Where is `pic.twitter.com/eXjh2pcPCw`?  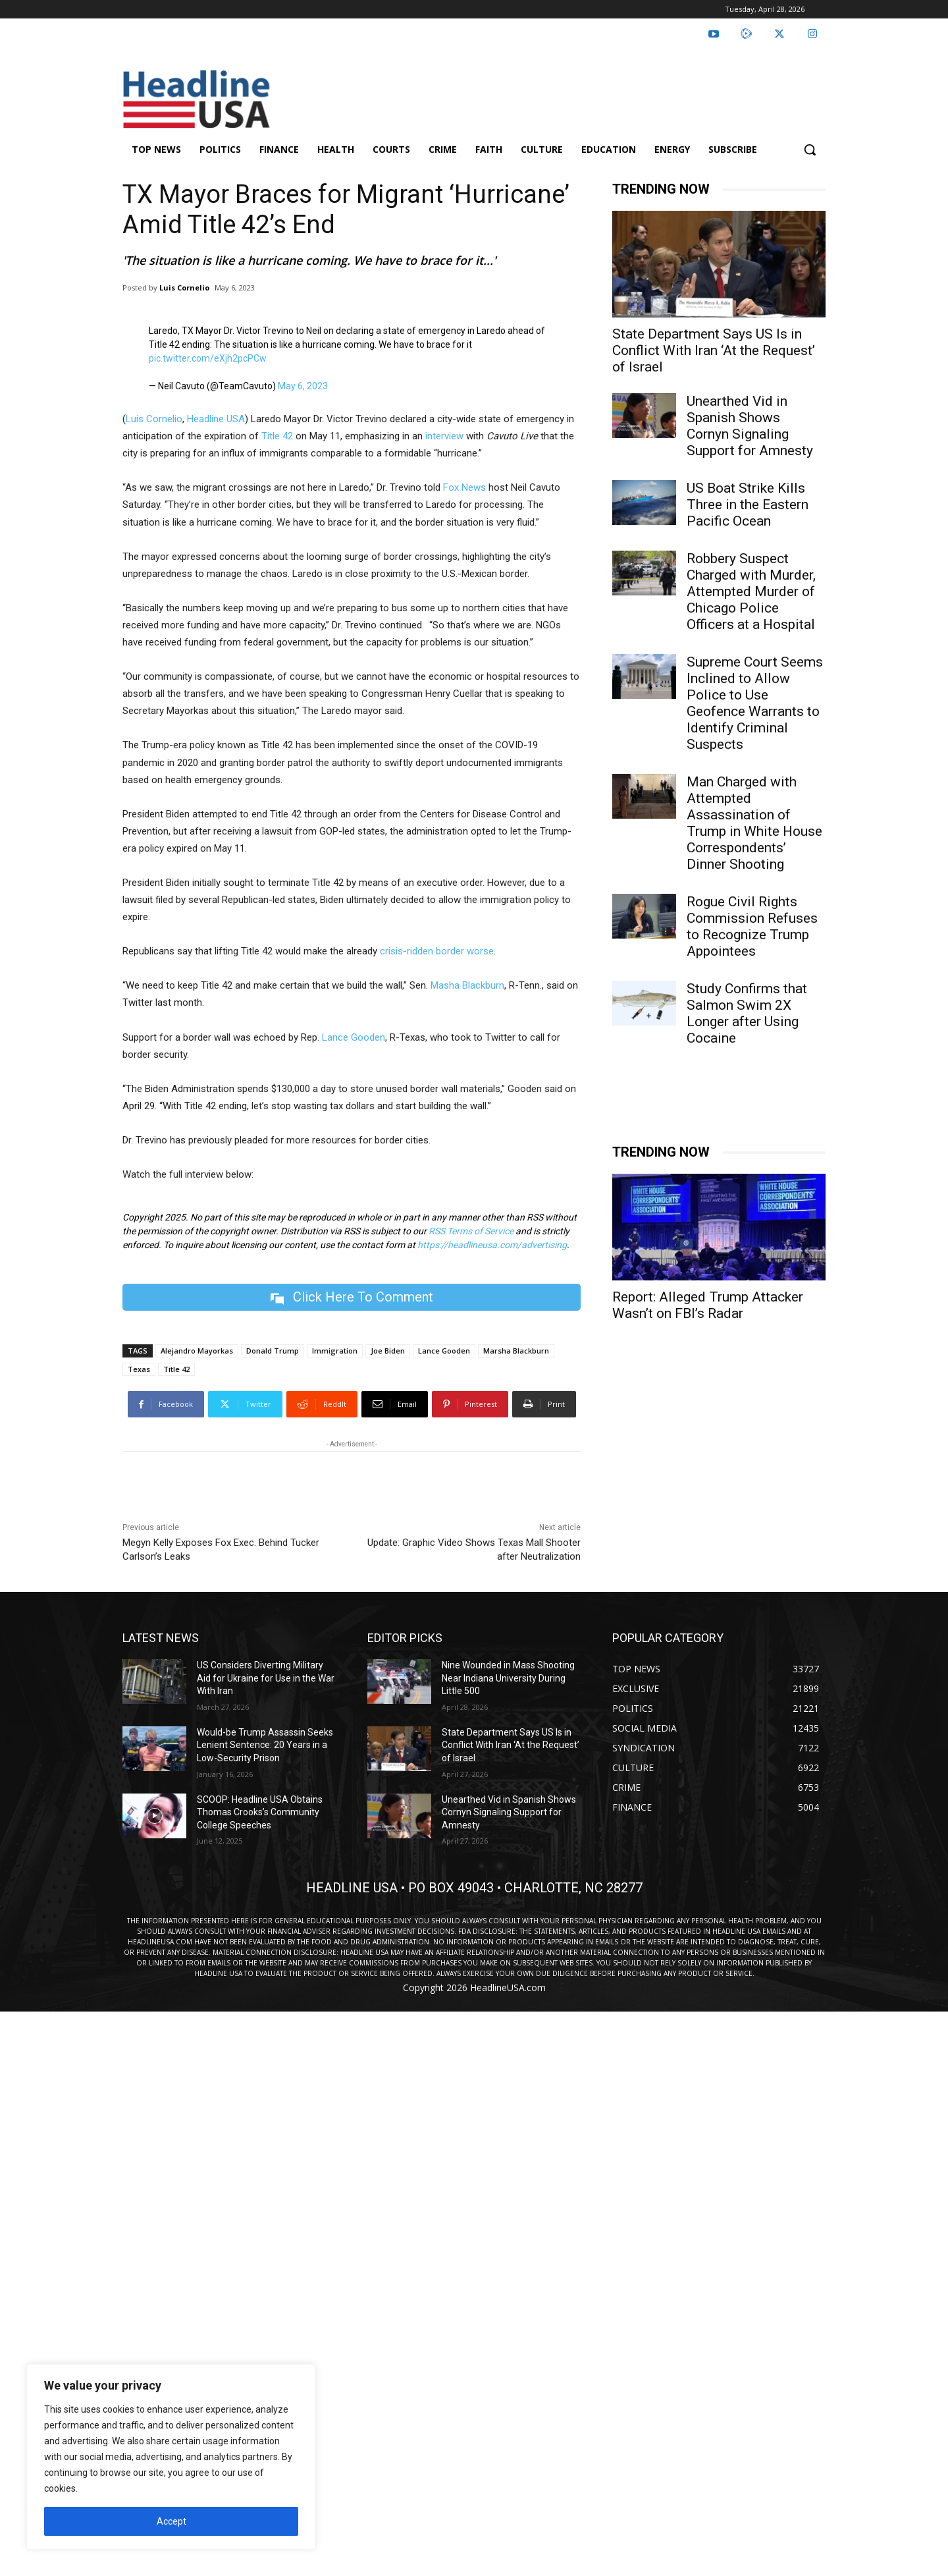 pic.twitter.com/eXjh2pcPCw is located at coordinates (208, 358).